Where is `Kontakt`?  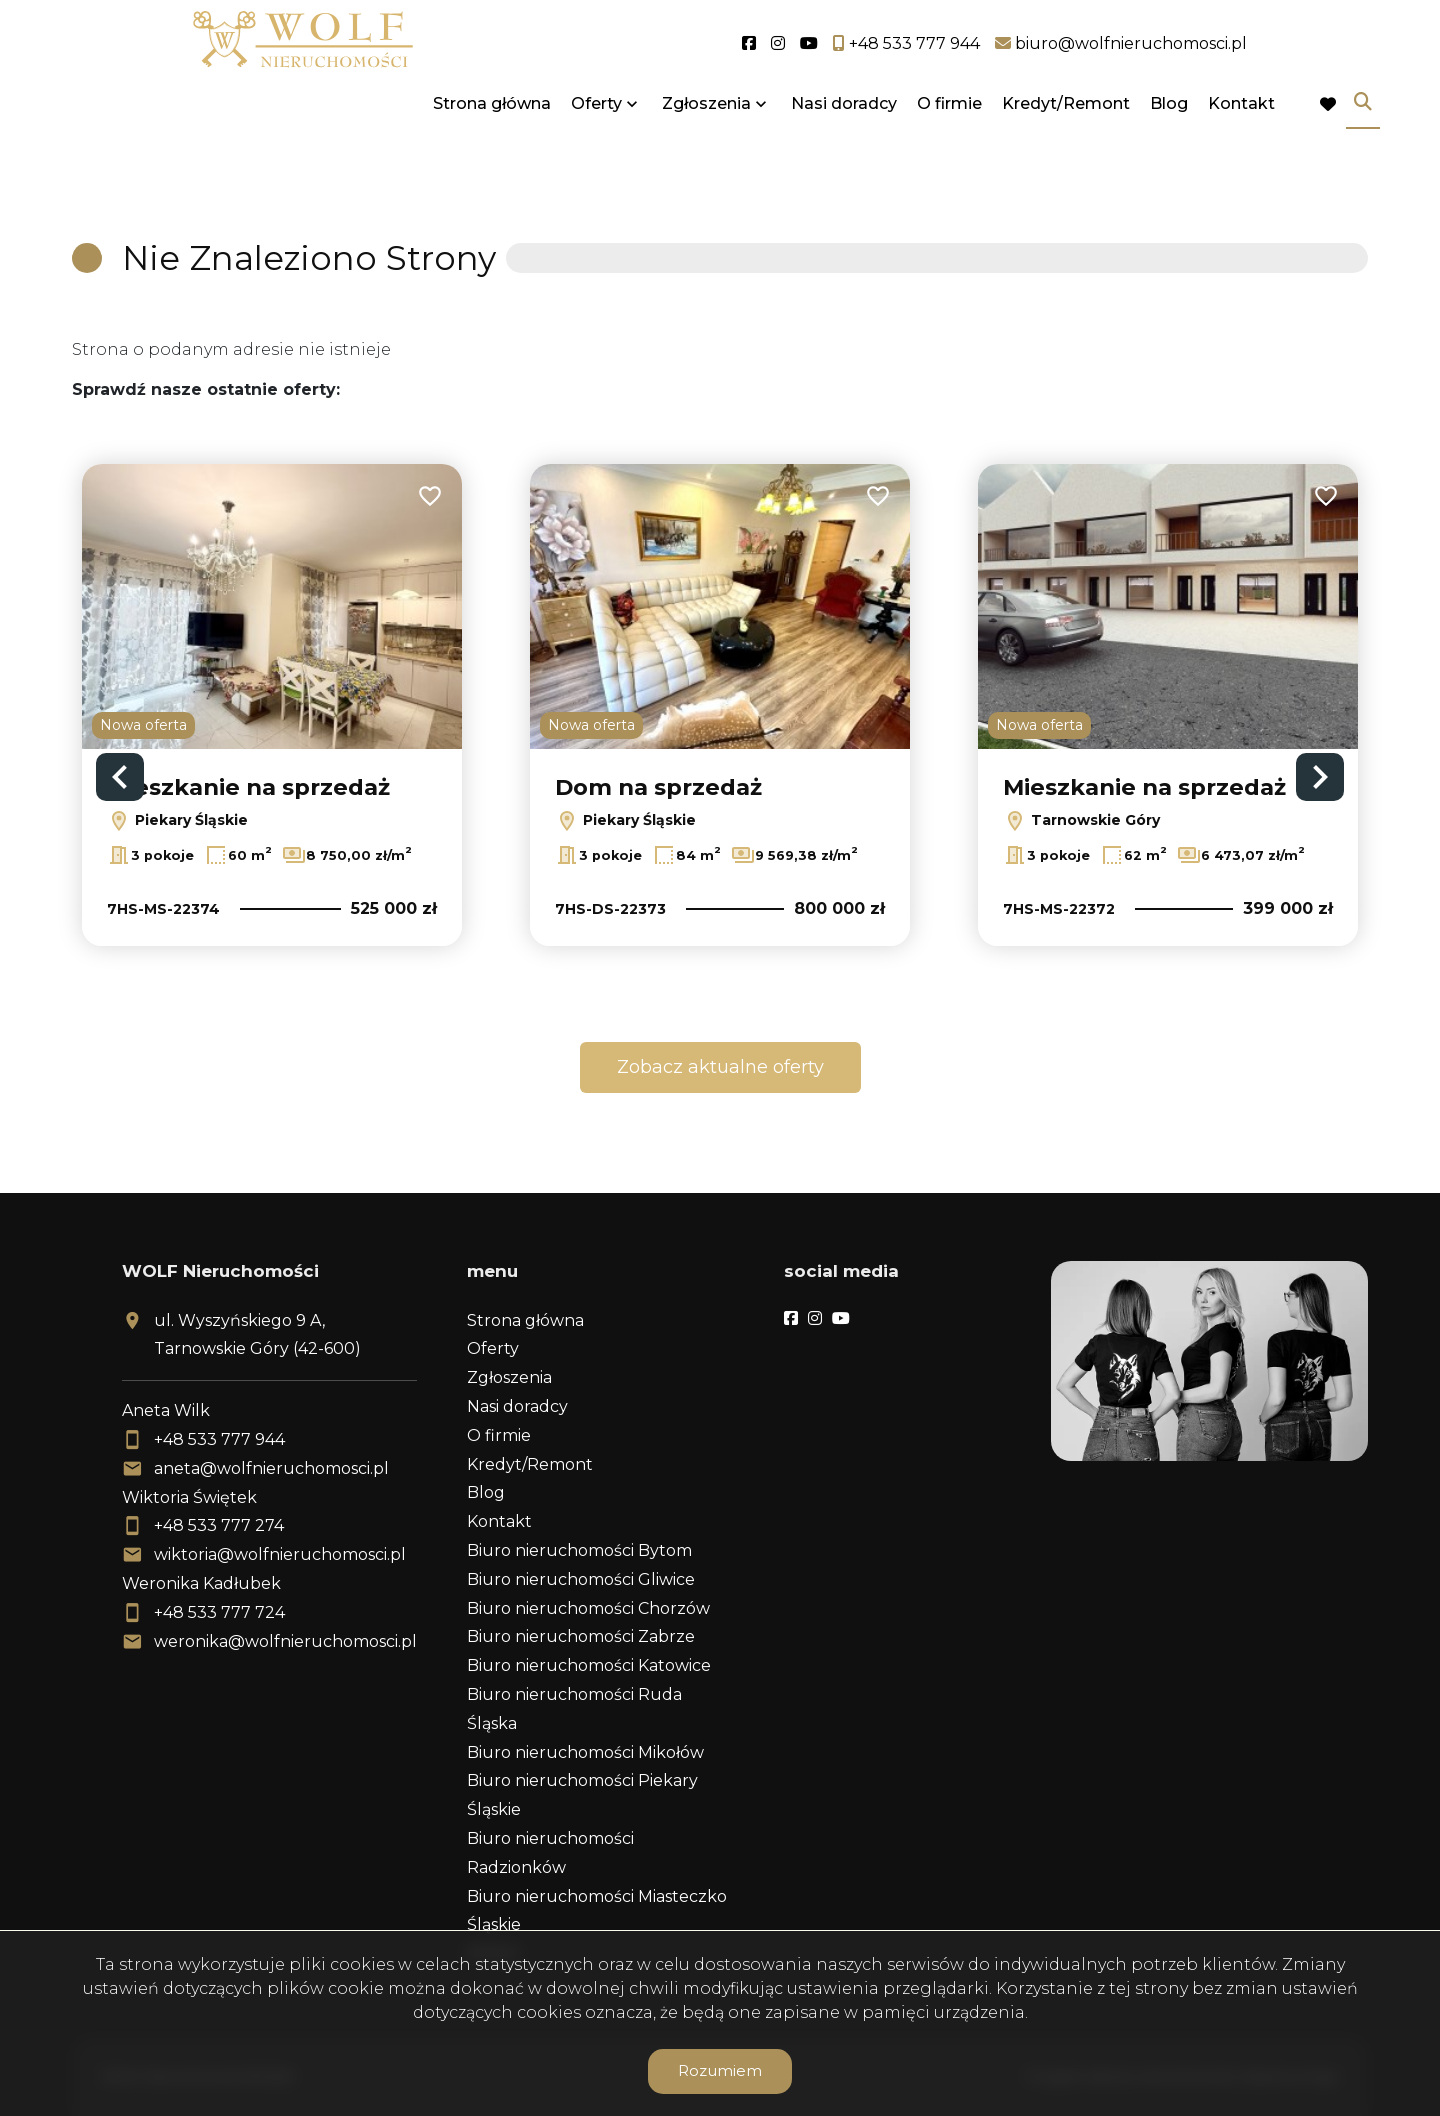
Kontakt is located at coordinates (1241, 142).